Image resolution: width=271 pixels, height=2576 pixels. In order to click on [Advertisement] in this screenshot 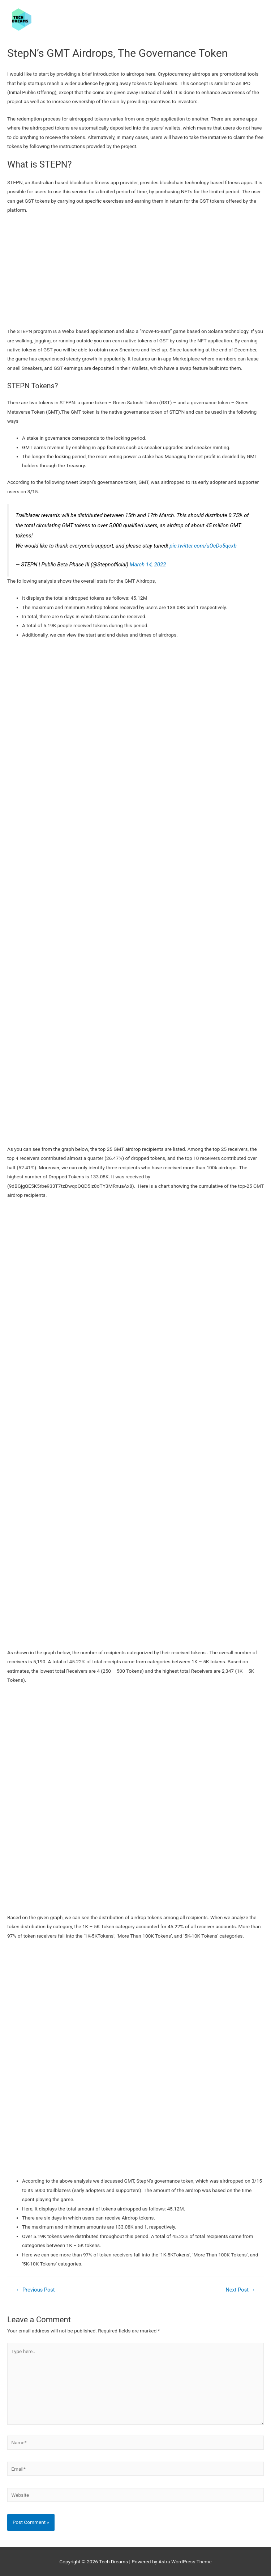, I will do `click(135, 273)`.